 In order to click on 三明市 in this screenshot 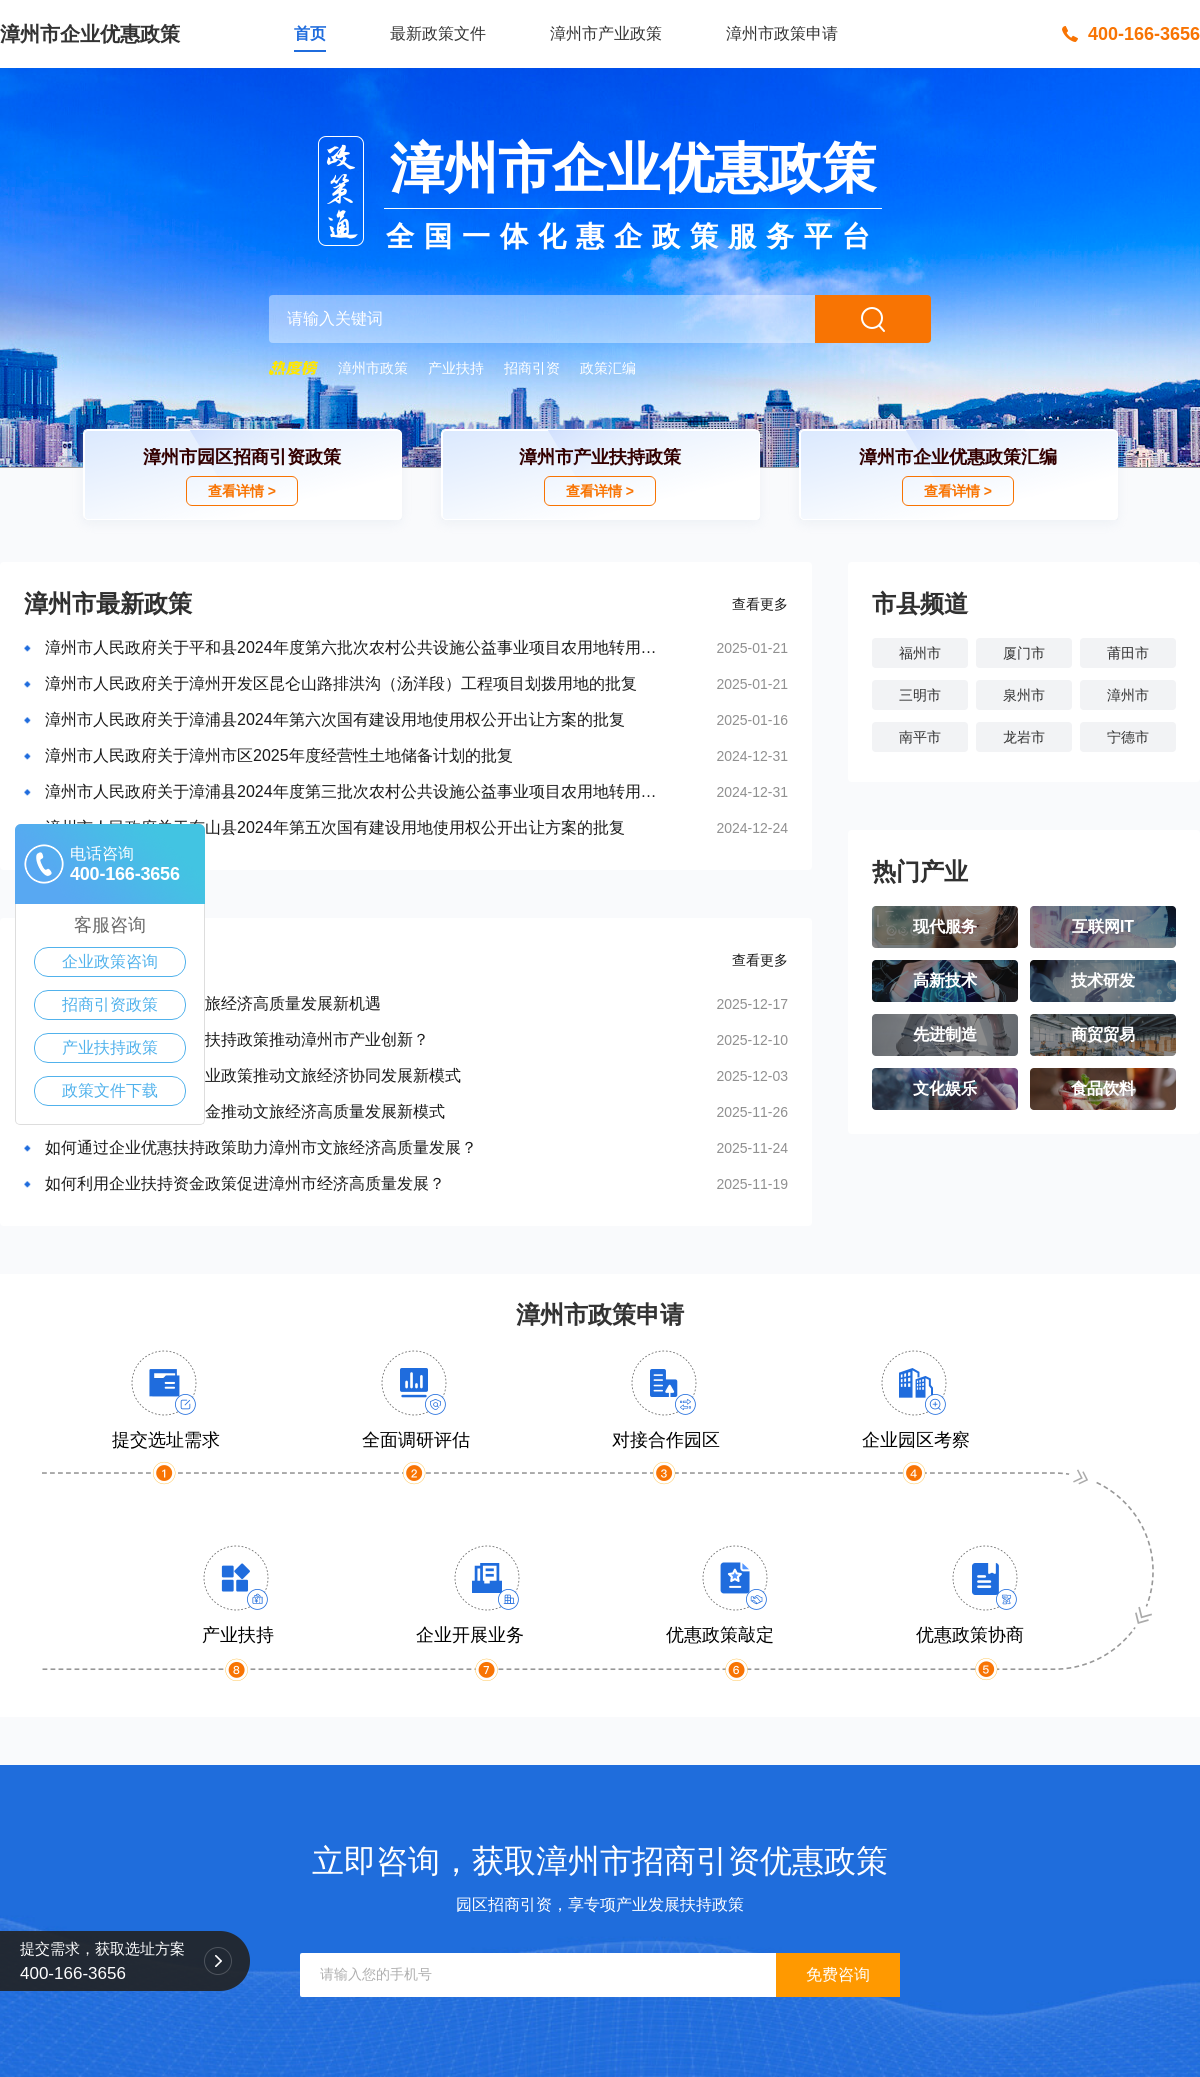, I will do `click(920, 695)`.